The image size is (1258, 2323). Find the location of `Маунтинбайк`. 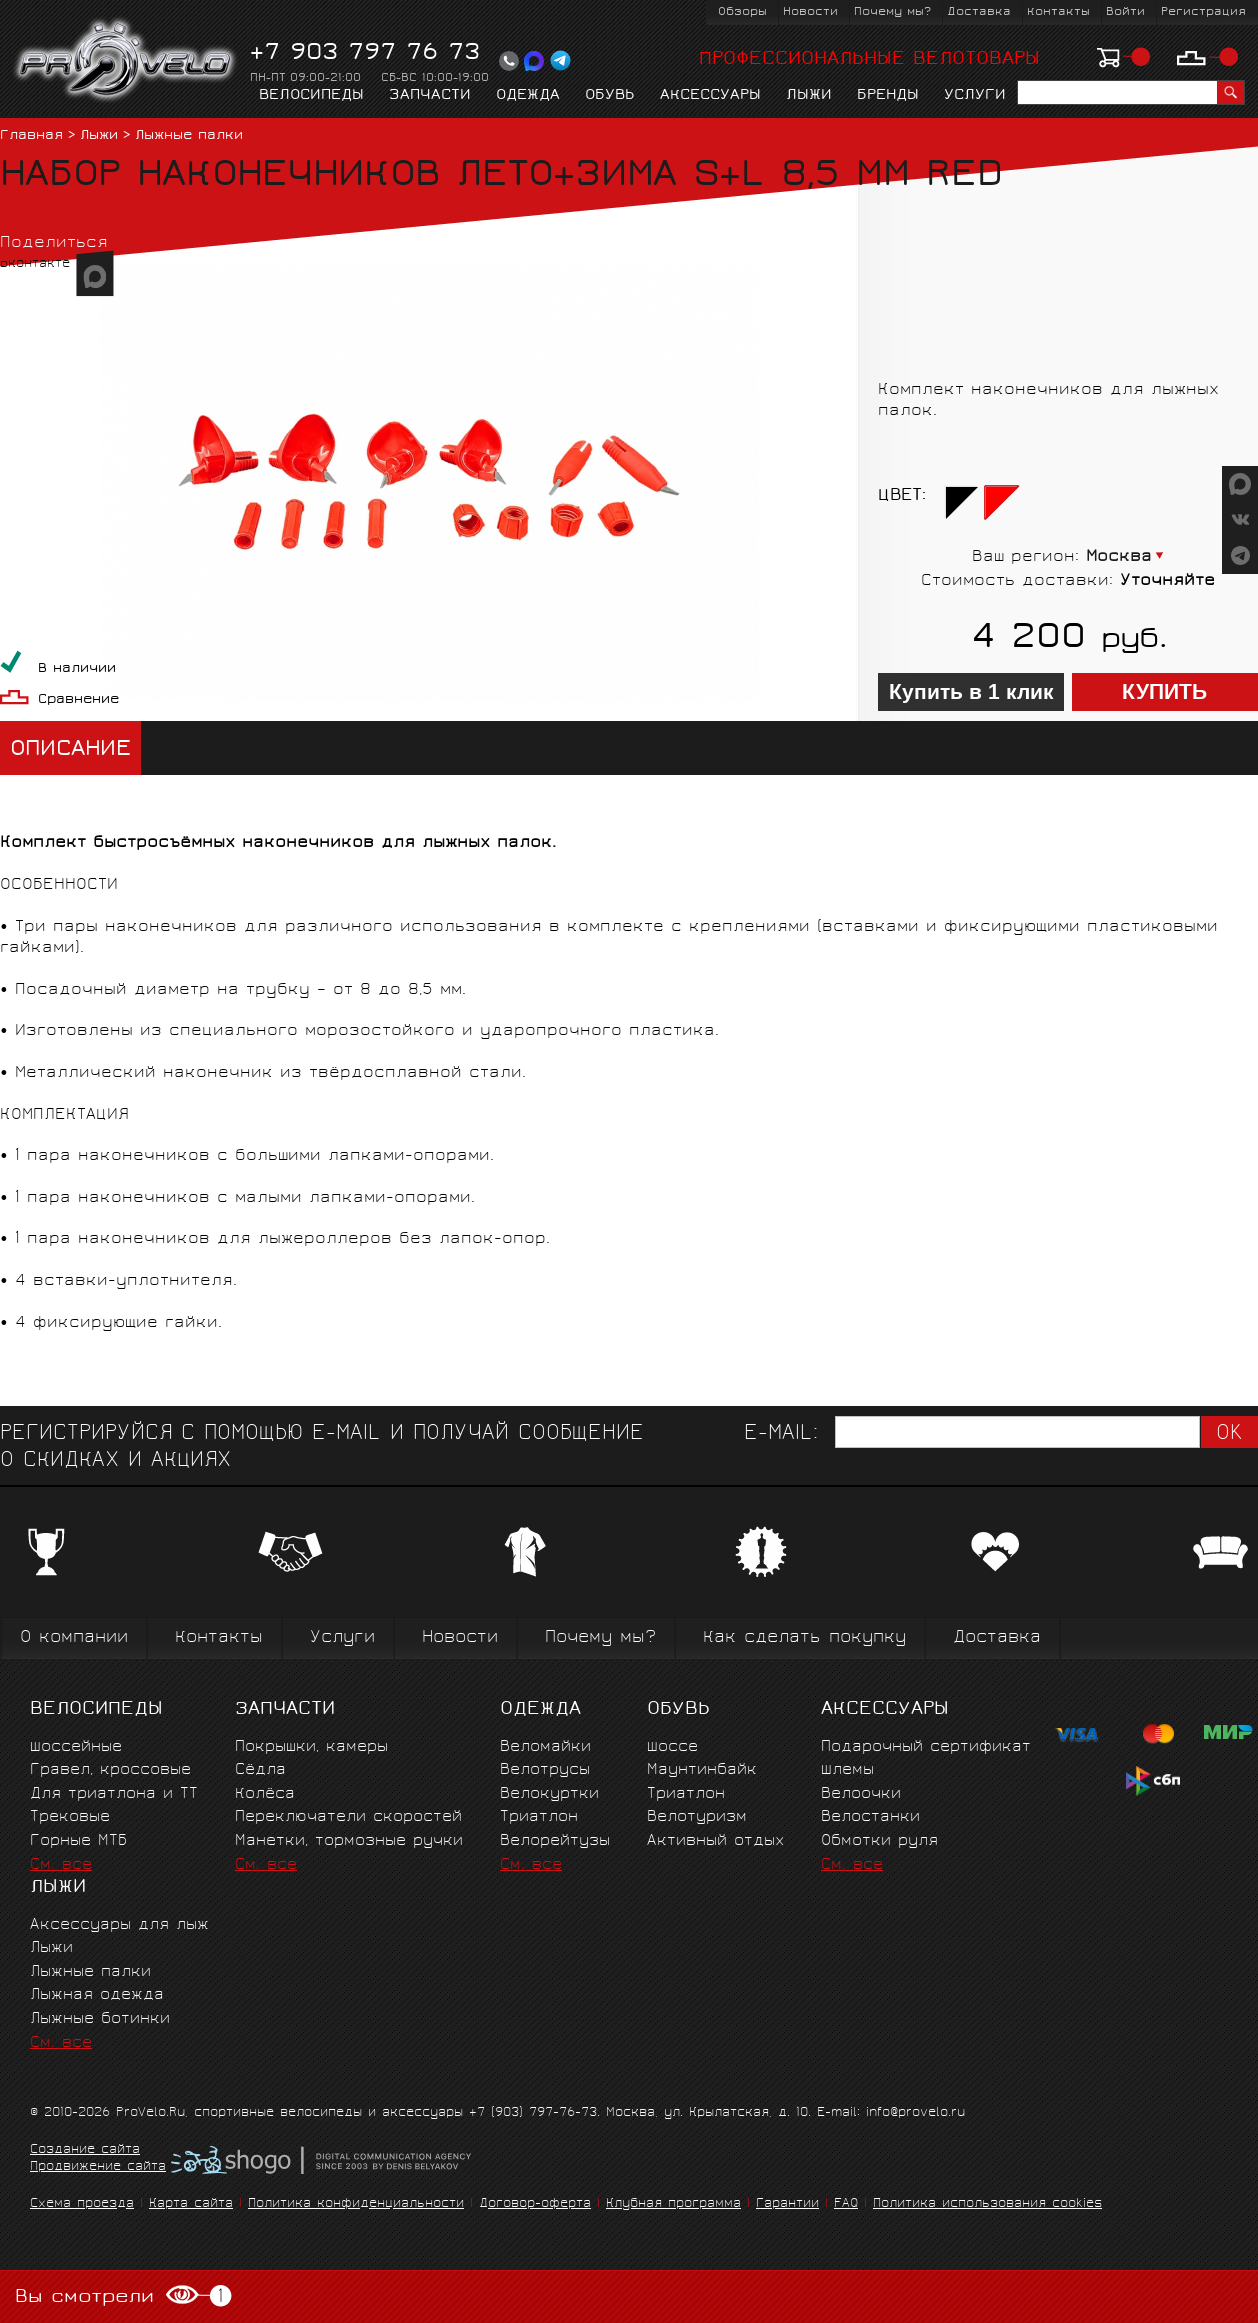

Маунтинбайк is located at coordinates (702, 1770).